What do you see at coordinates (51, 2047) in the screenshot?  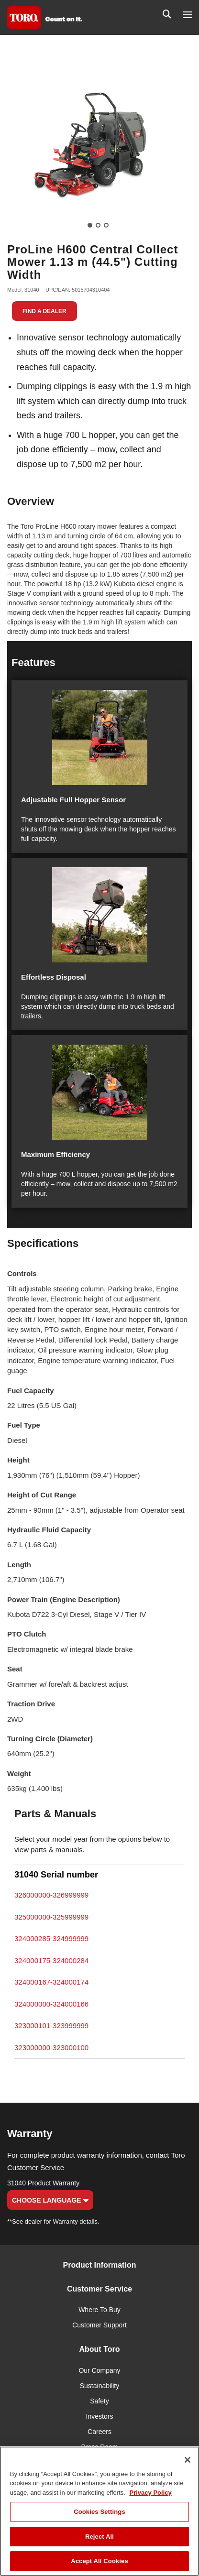 I see `323000000-323000100` at bounding box center [51, 2047].